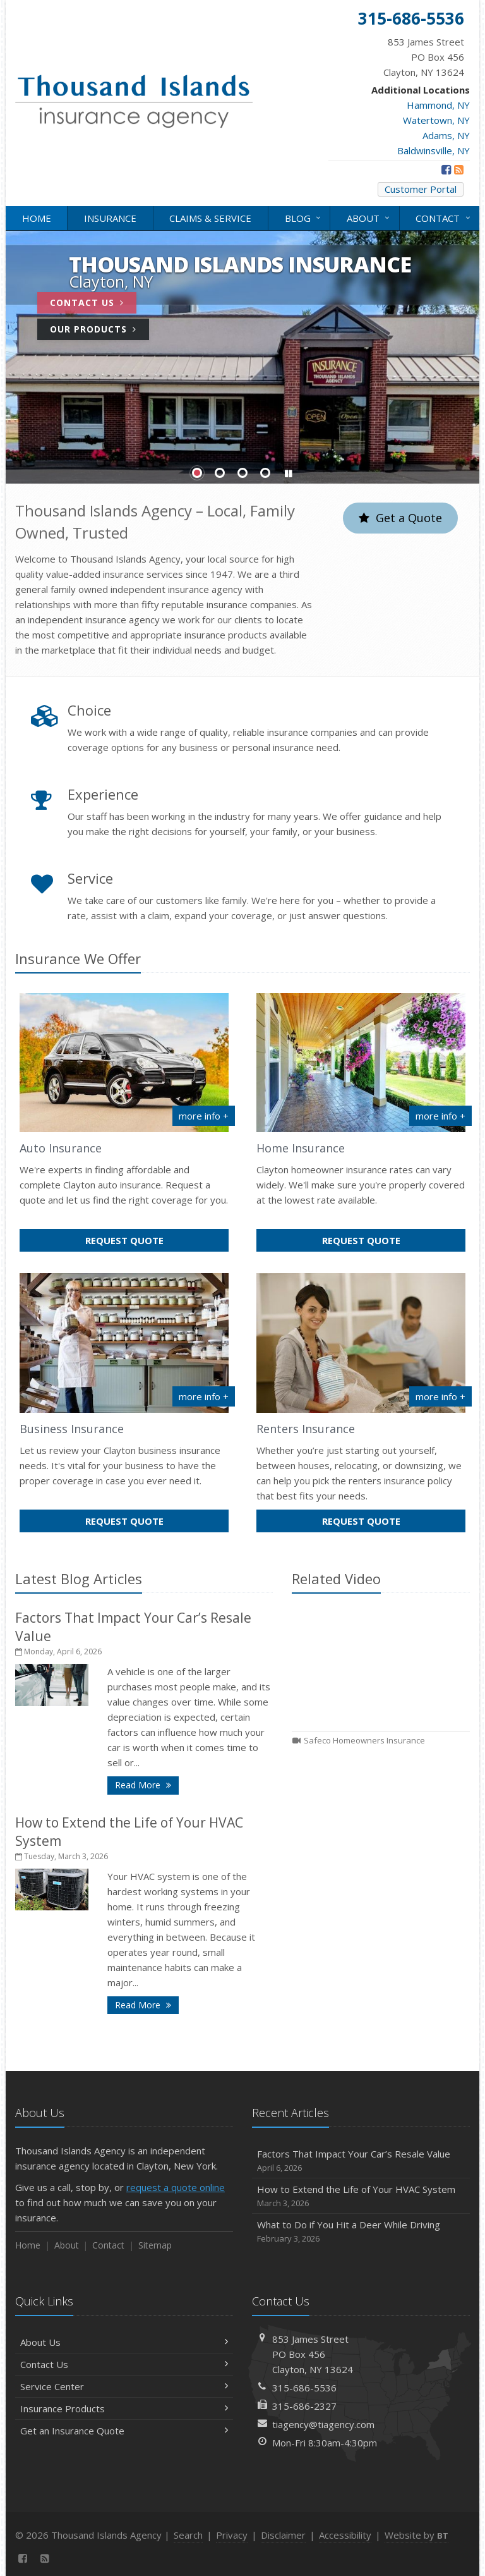 The image size is (485, 2576). What do you see at coordinates (369, 217) in the screenshot?
I see `About` at bounding box center [369, 217].